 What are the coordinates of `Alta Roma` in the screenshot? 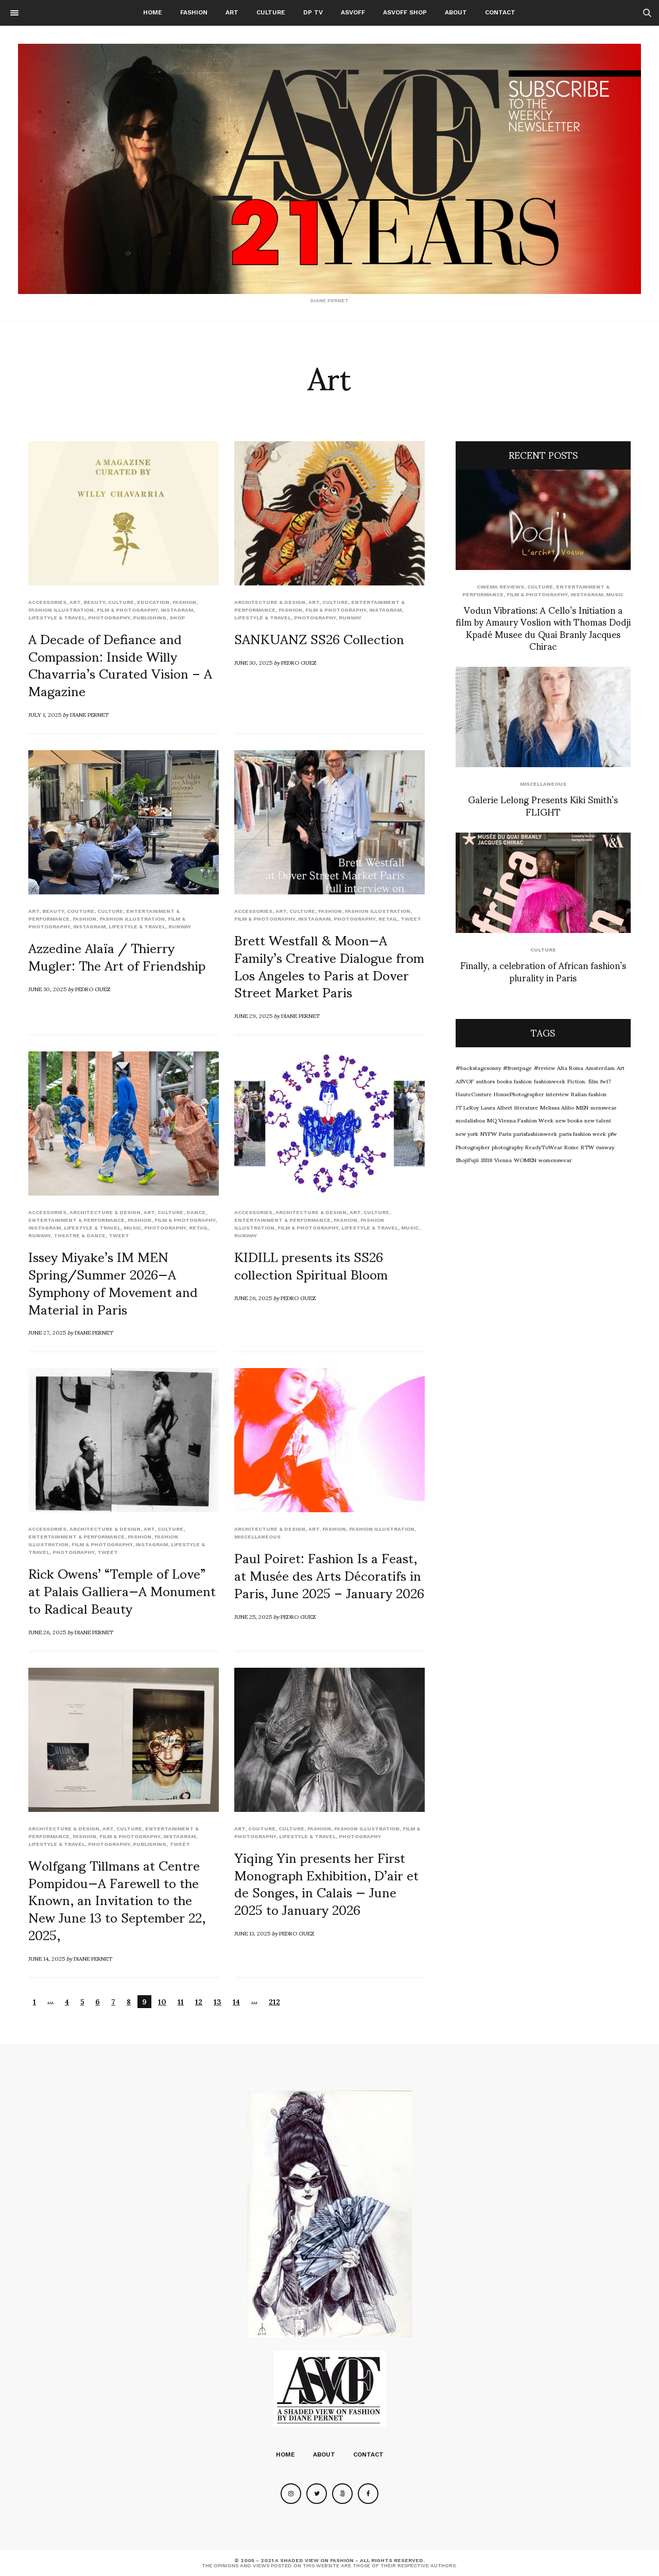 It's located at (570, 1067).